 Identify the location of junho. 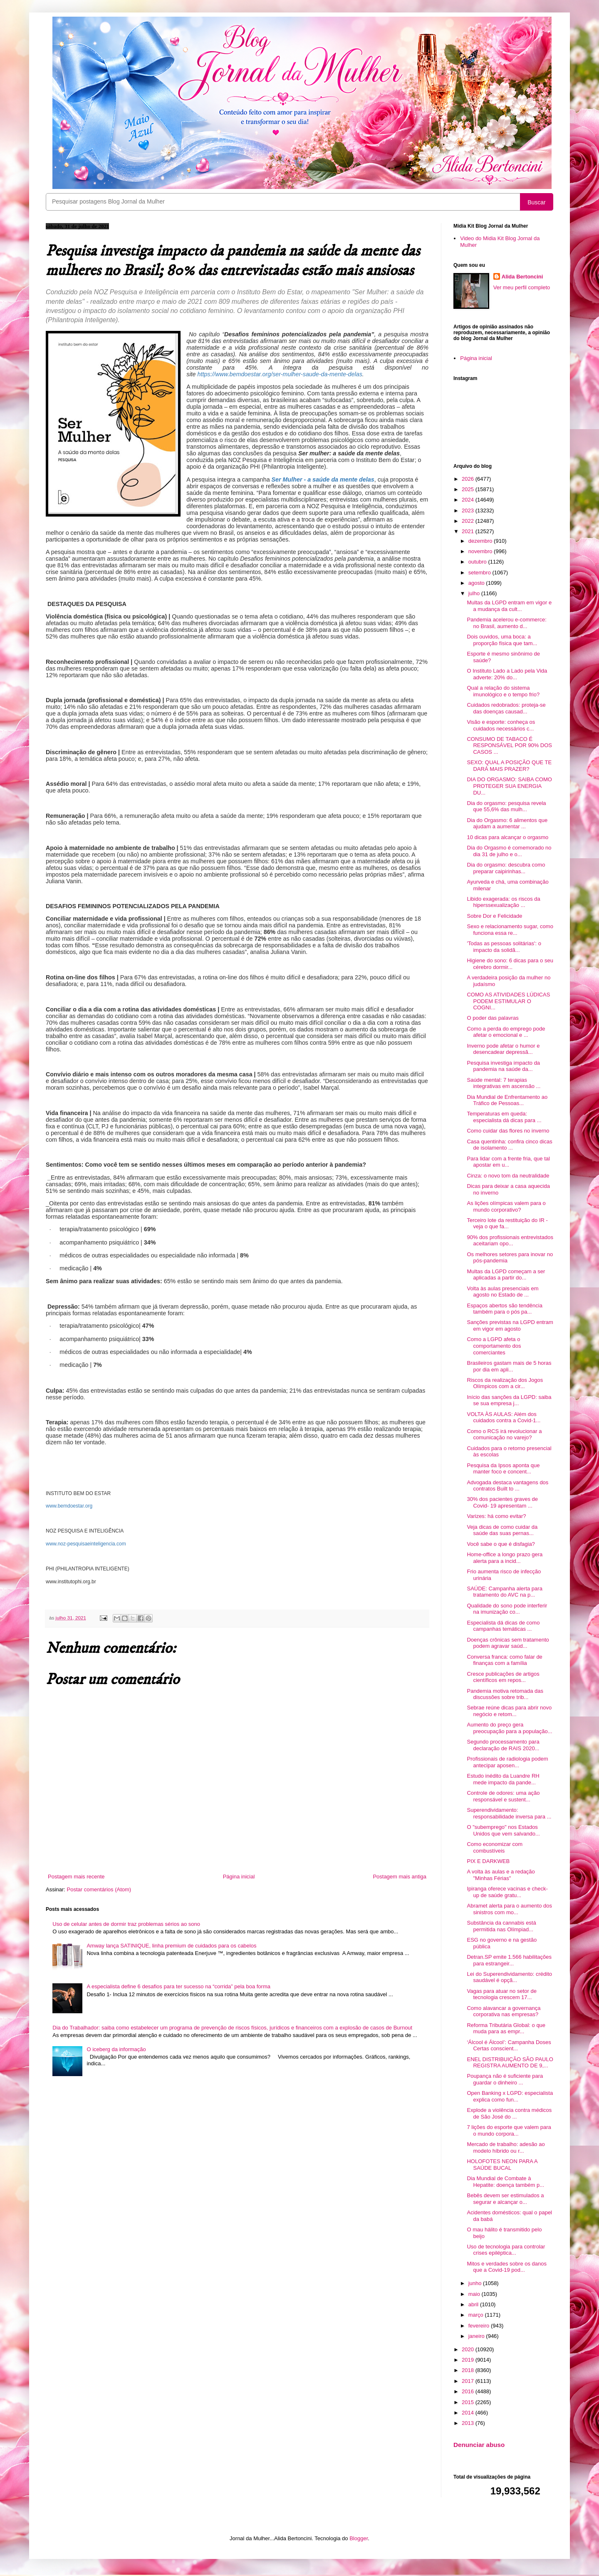
(475, 2283).